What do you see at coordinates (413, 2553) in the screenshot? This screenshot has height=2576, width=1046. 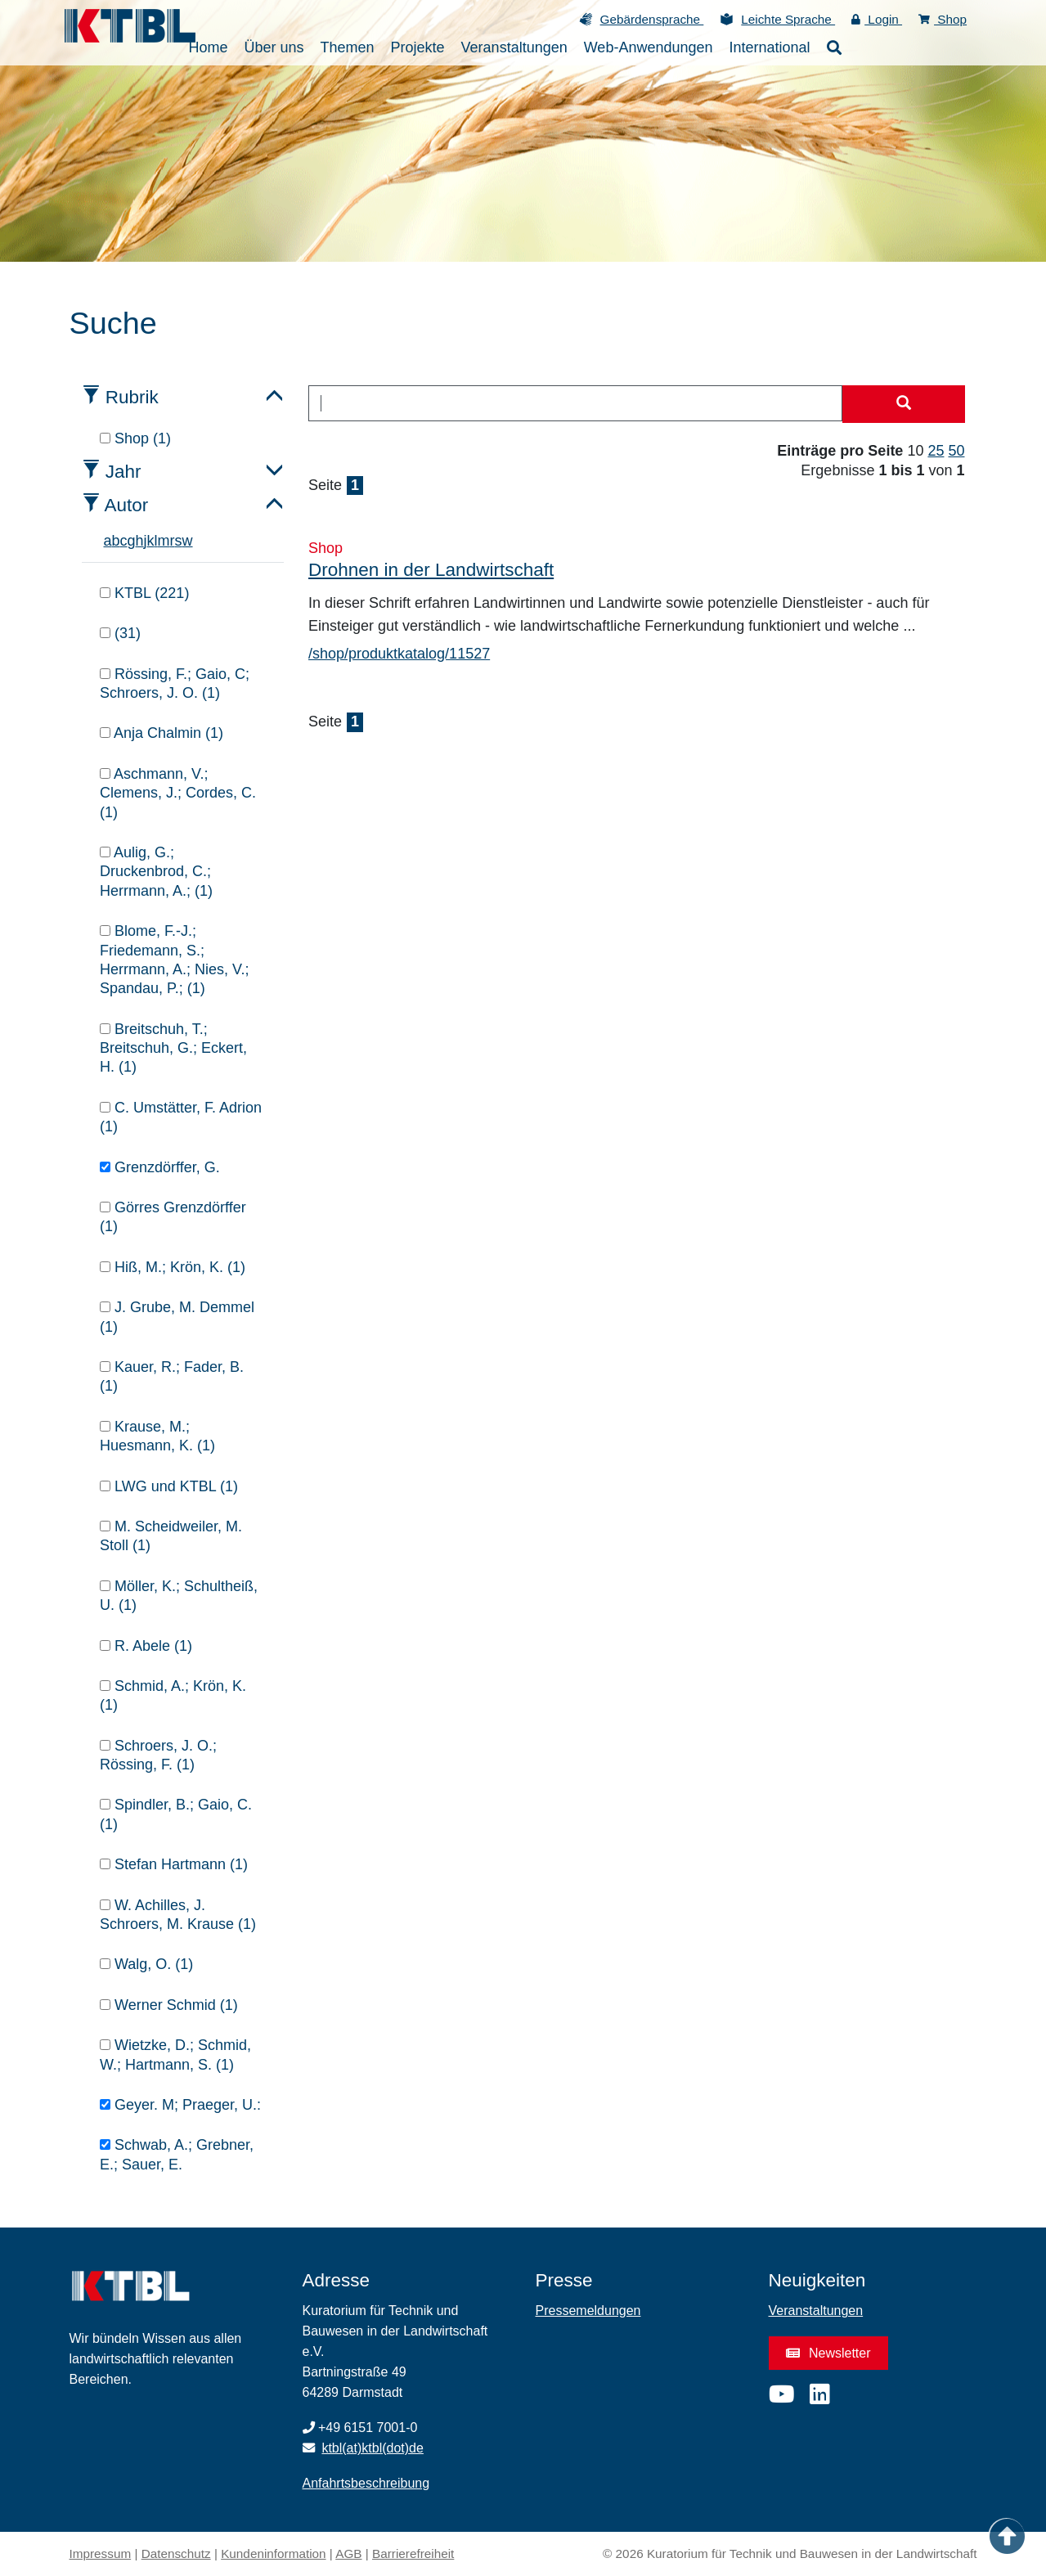 I see `Barrierefreiheit` at bounding box center [413, 2553].